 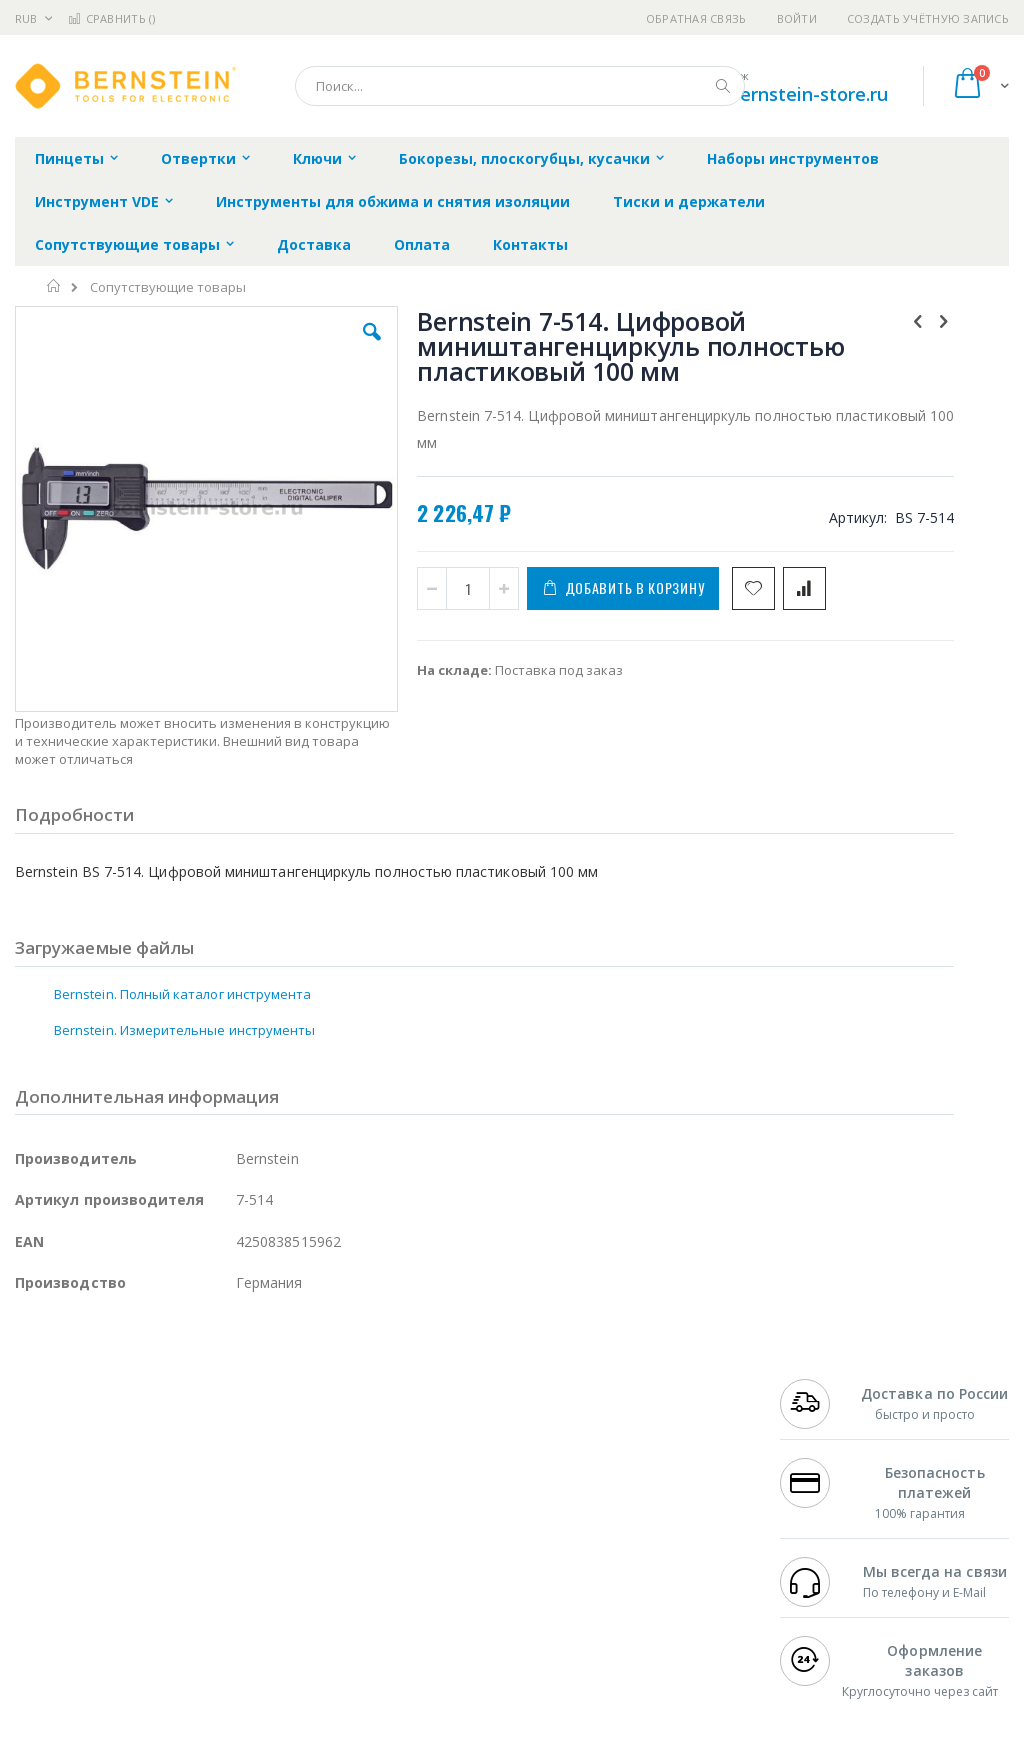 I want to click on Treston, so click(x=38, y=1610).